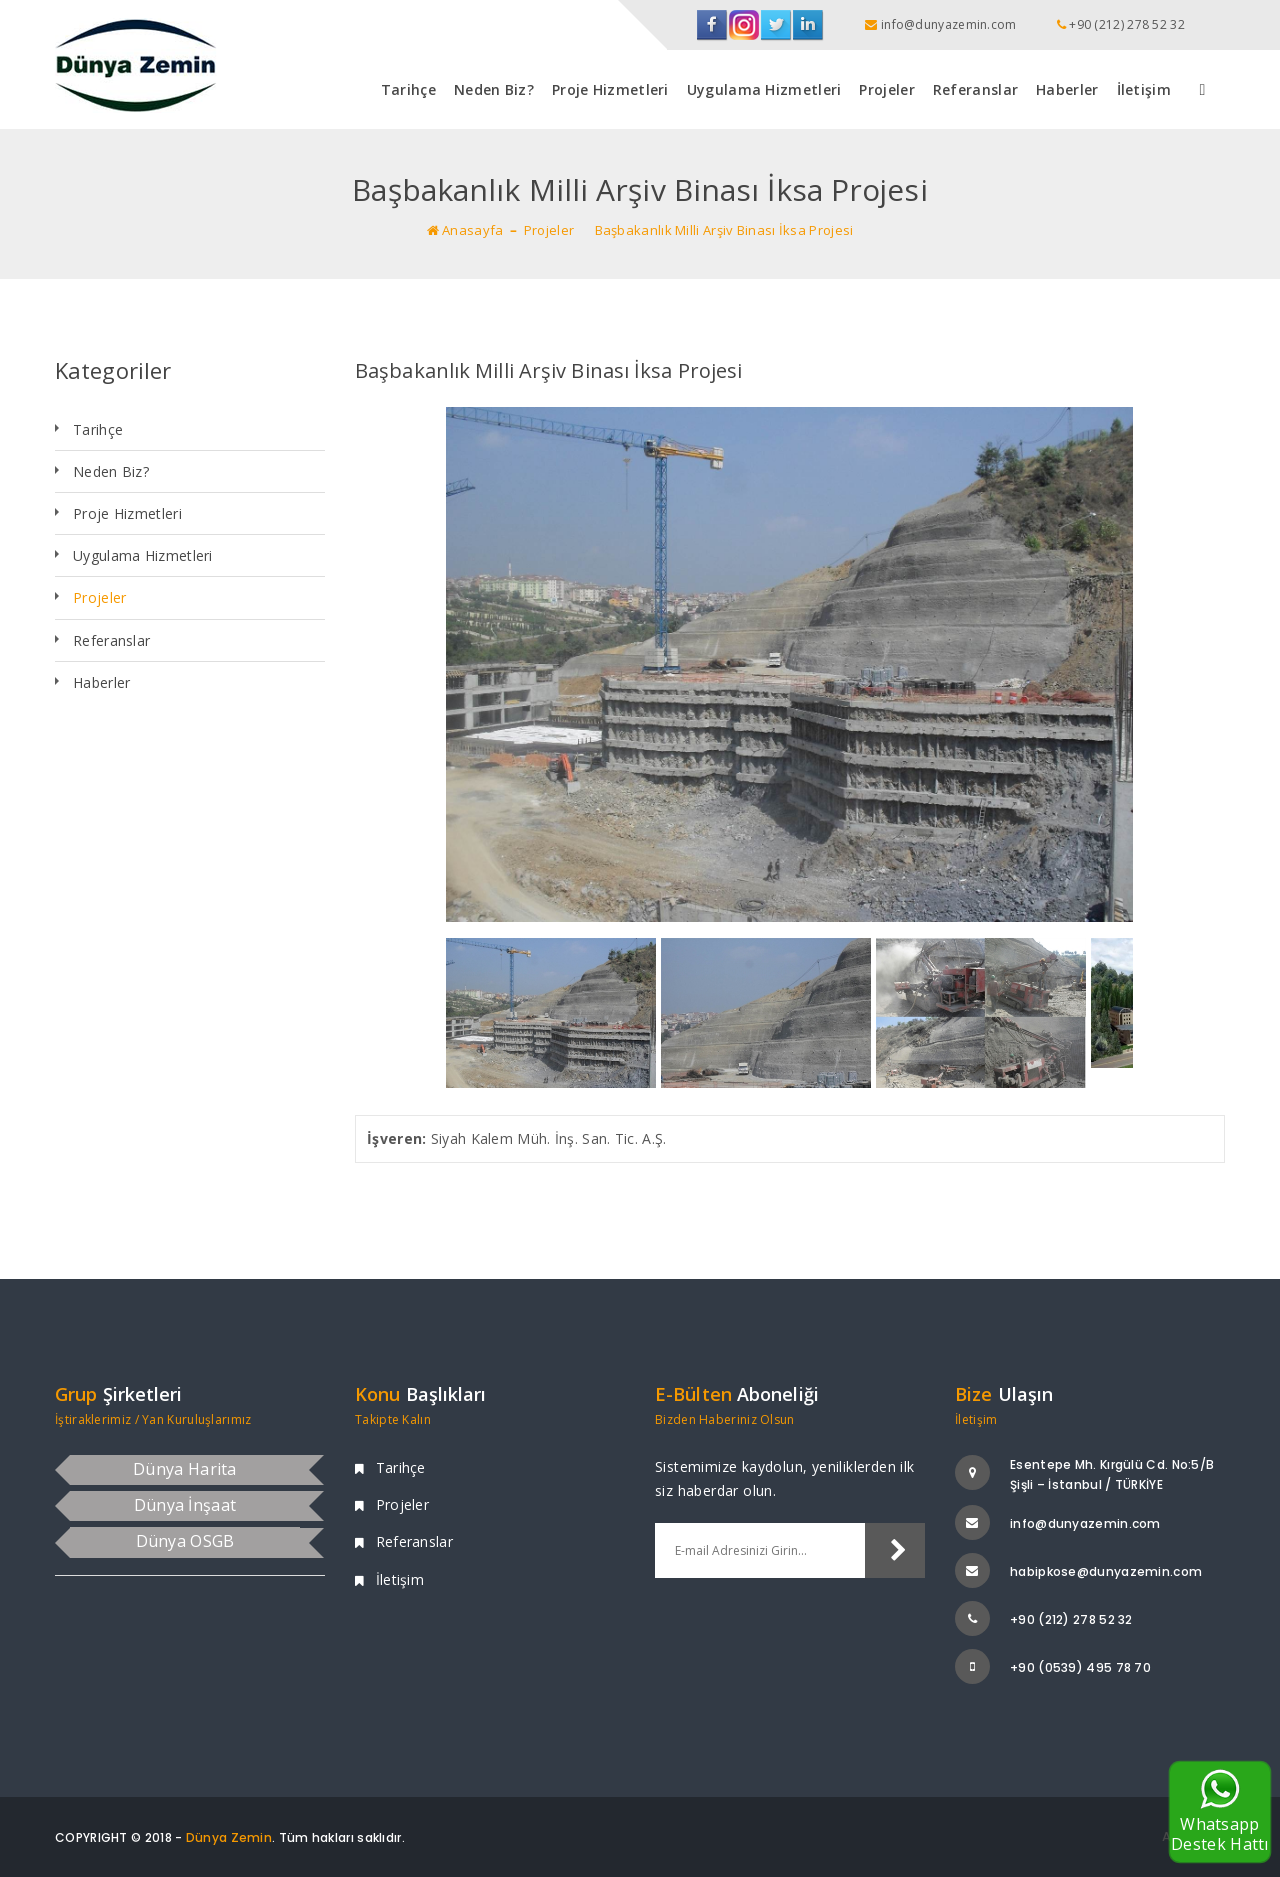 This screenshot has height=1877, width=1280. Describe the element at coordinates (886, 89) in the screenshot. I see `Projeler` at that location.